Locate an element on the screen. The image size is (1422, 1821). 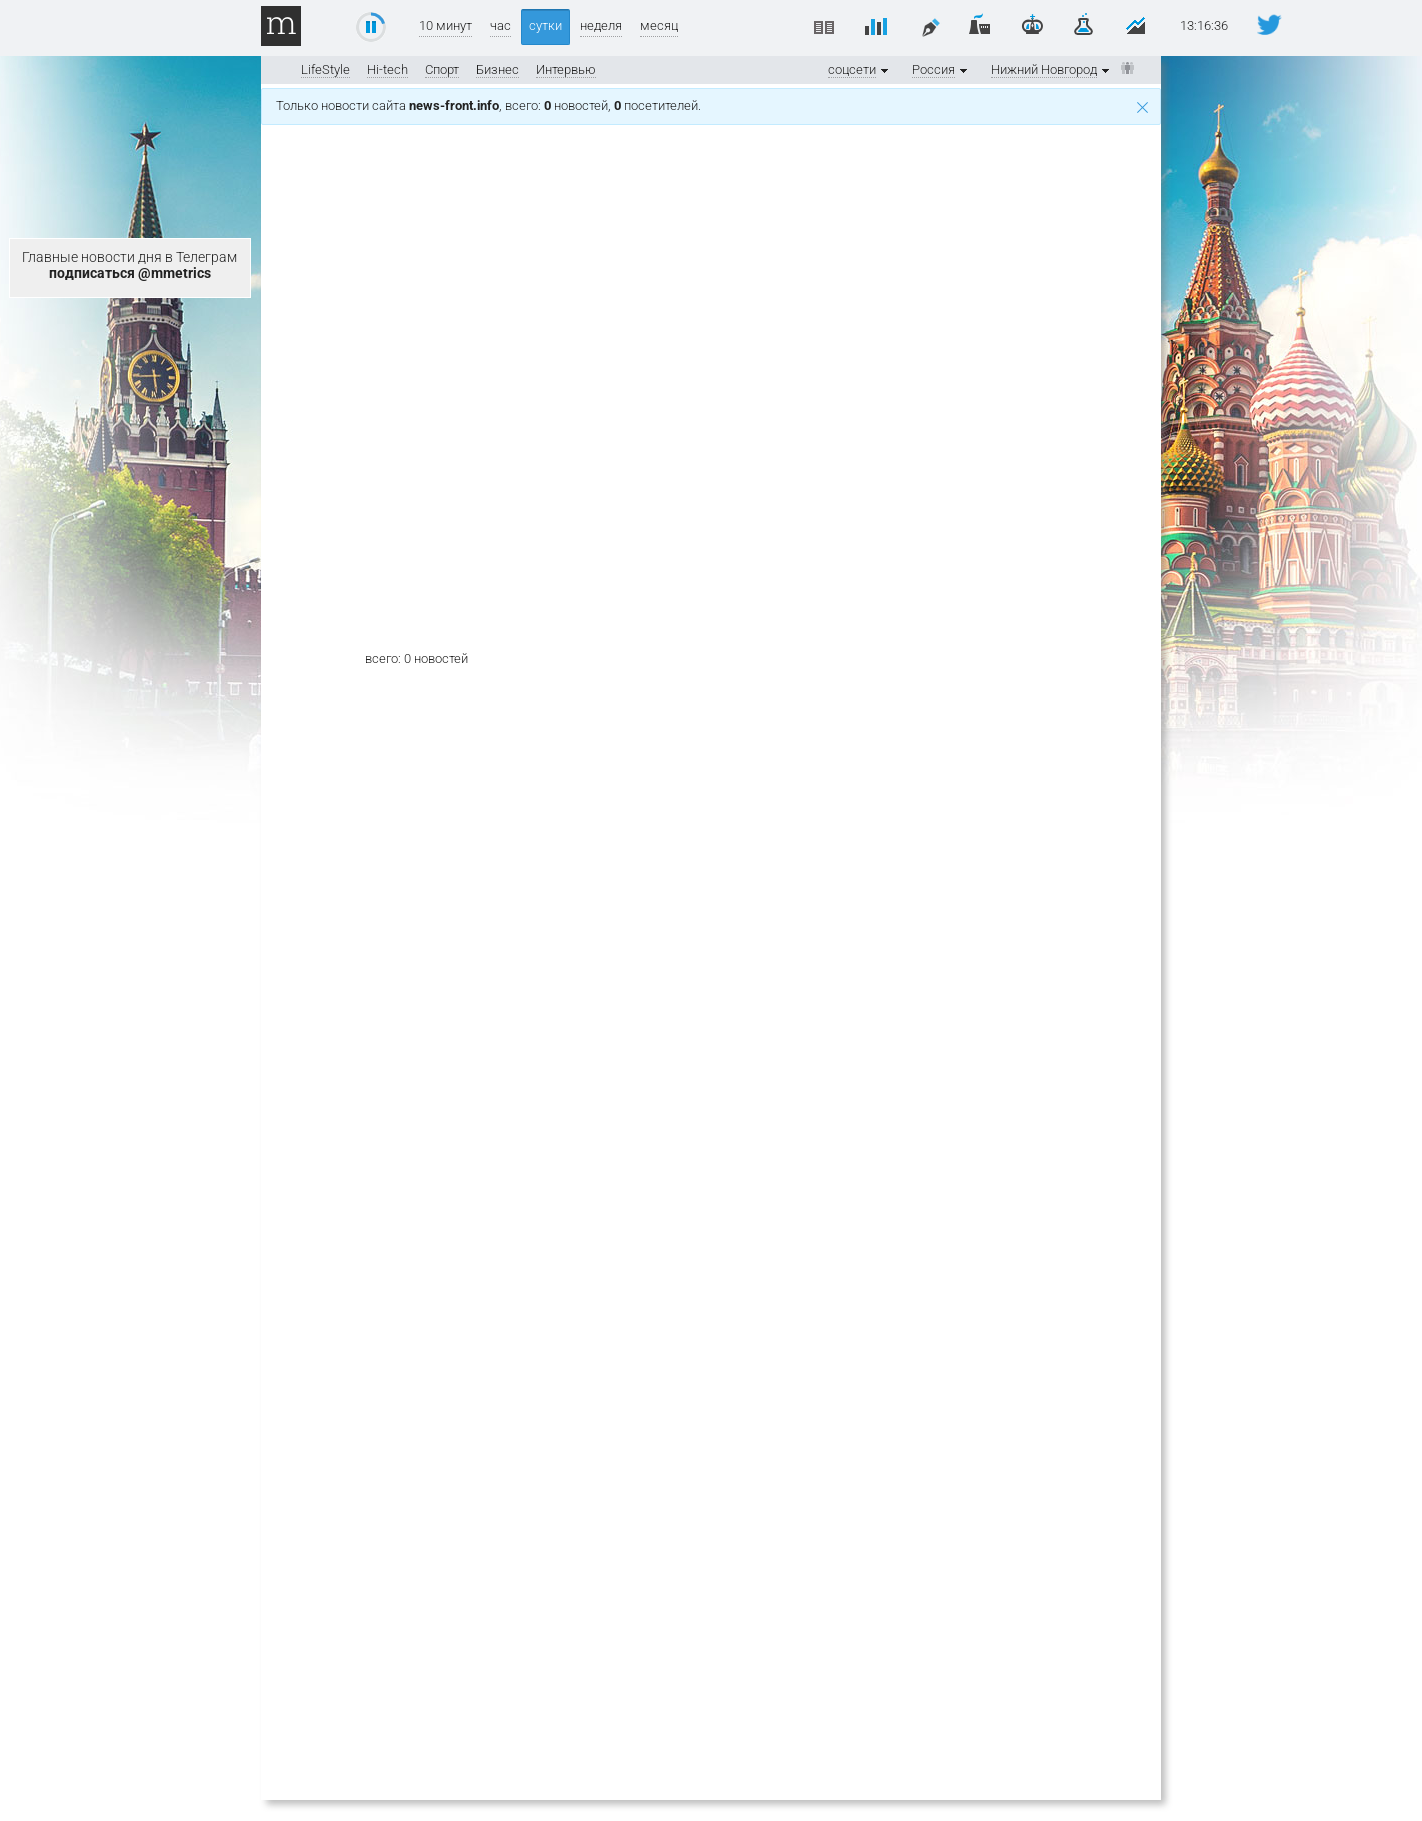
Спорт is located at coordinates (442, 69).